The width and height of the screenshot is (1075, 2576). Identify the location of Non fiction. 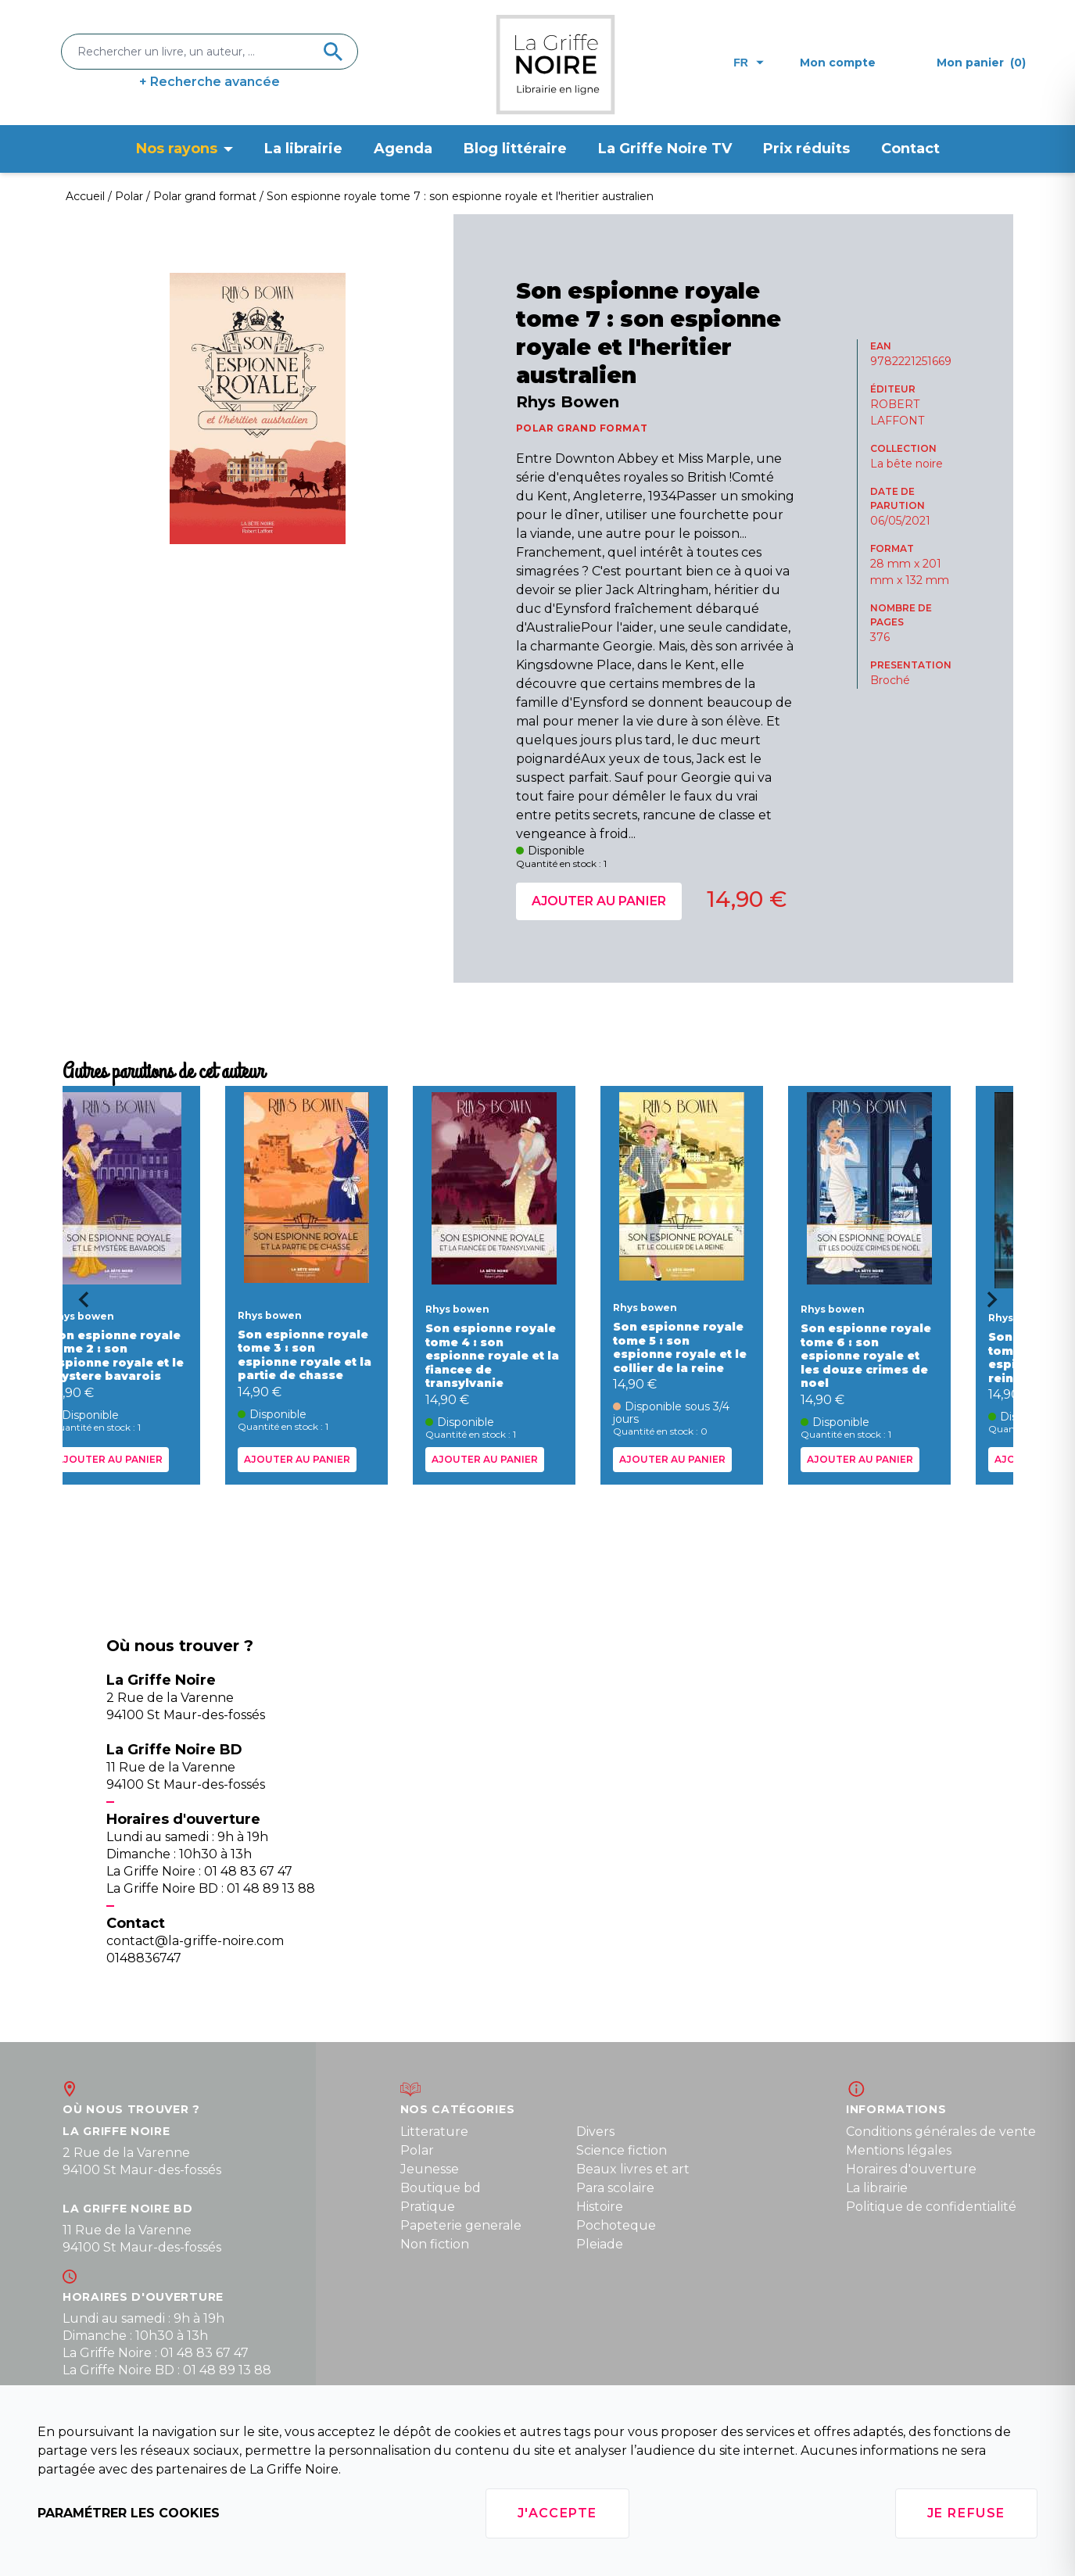
(434, 2244).